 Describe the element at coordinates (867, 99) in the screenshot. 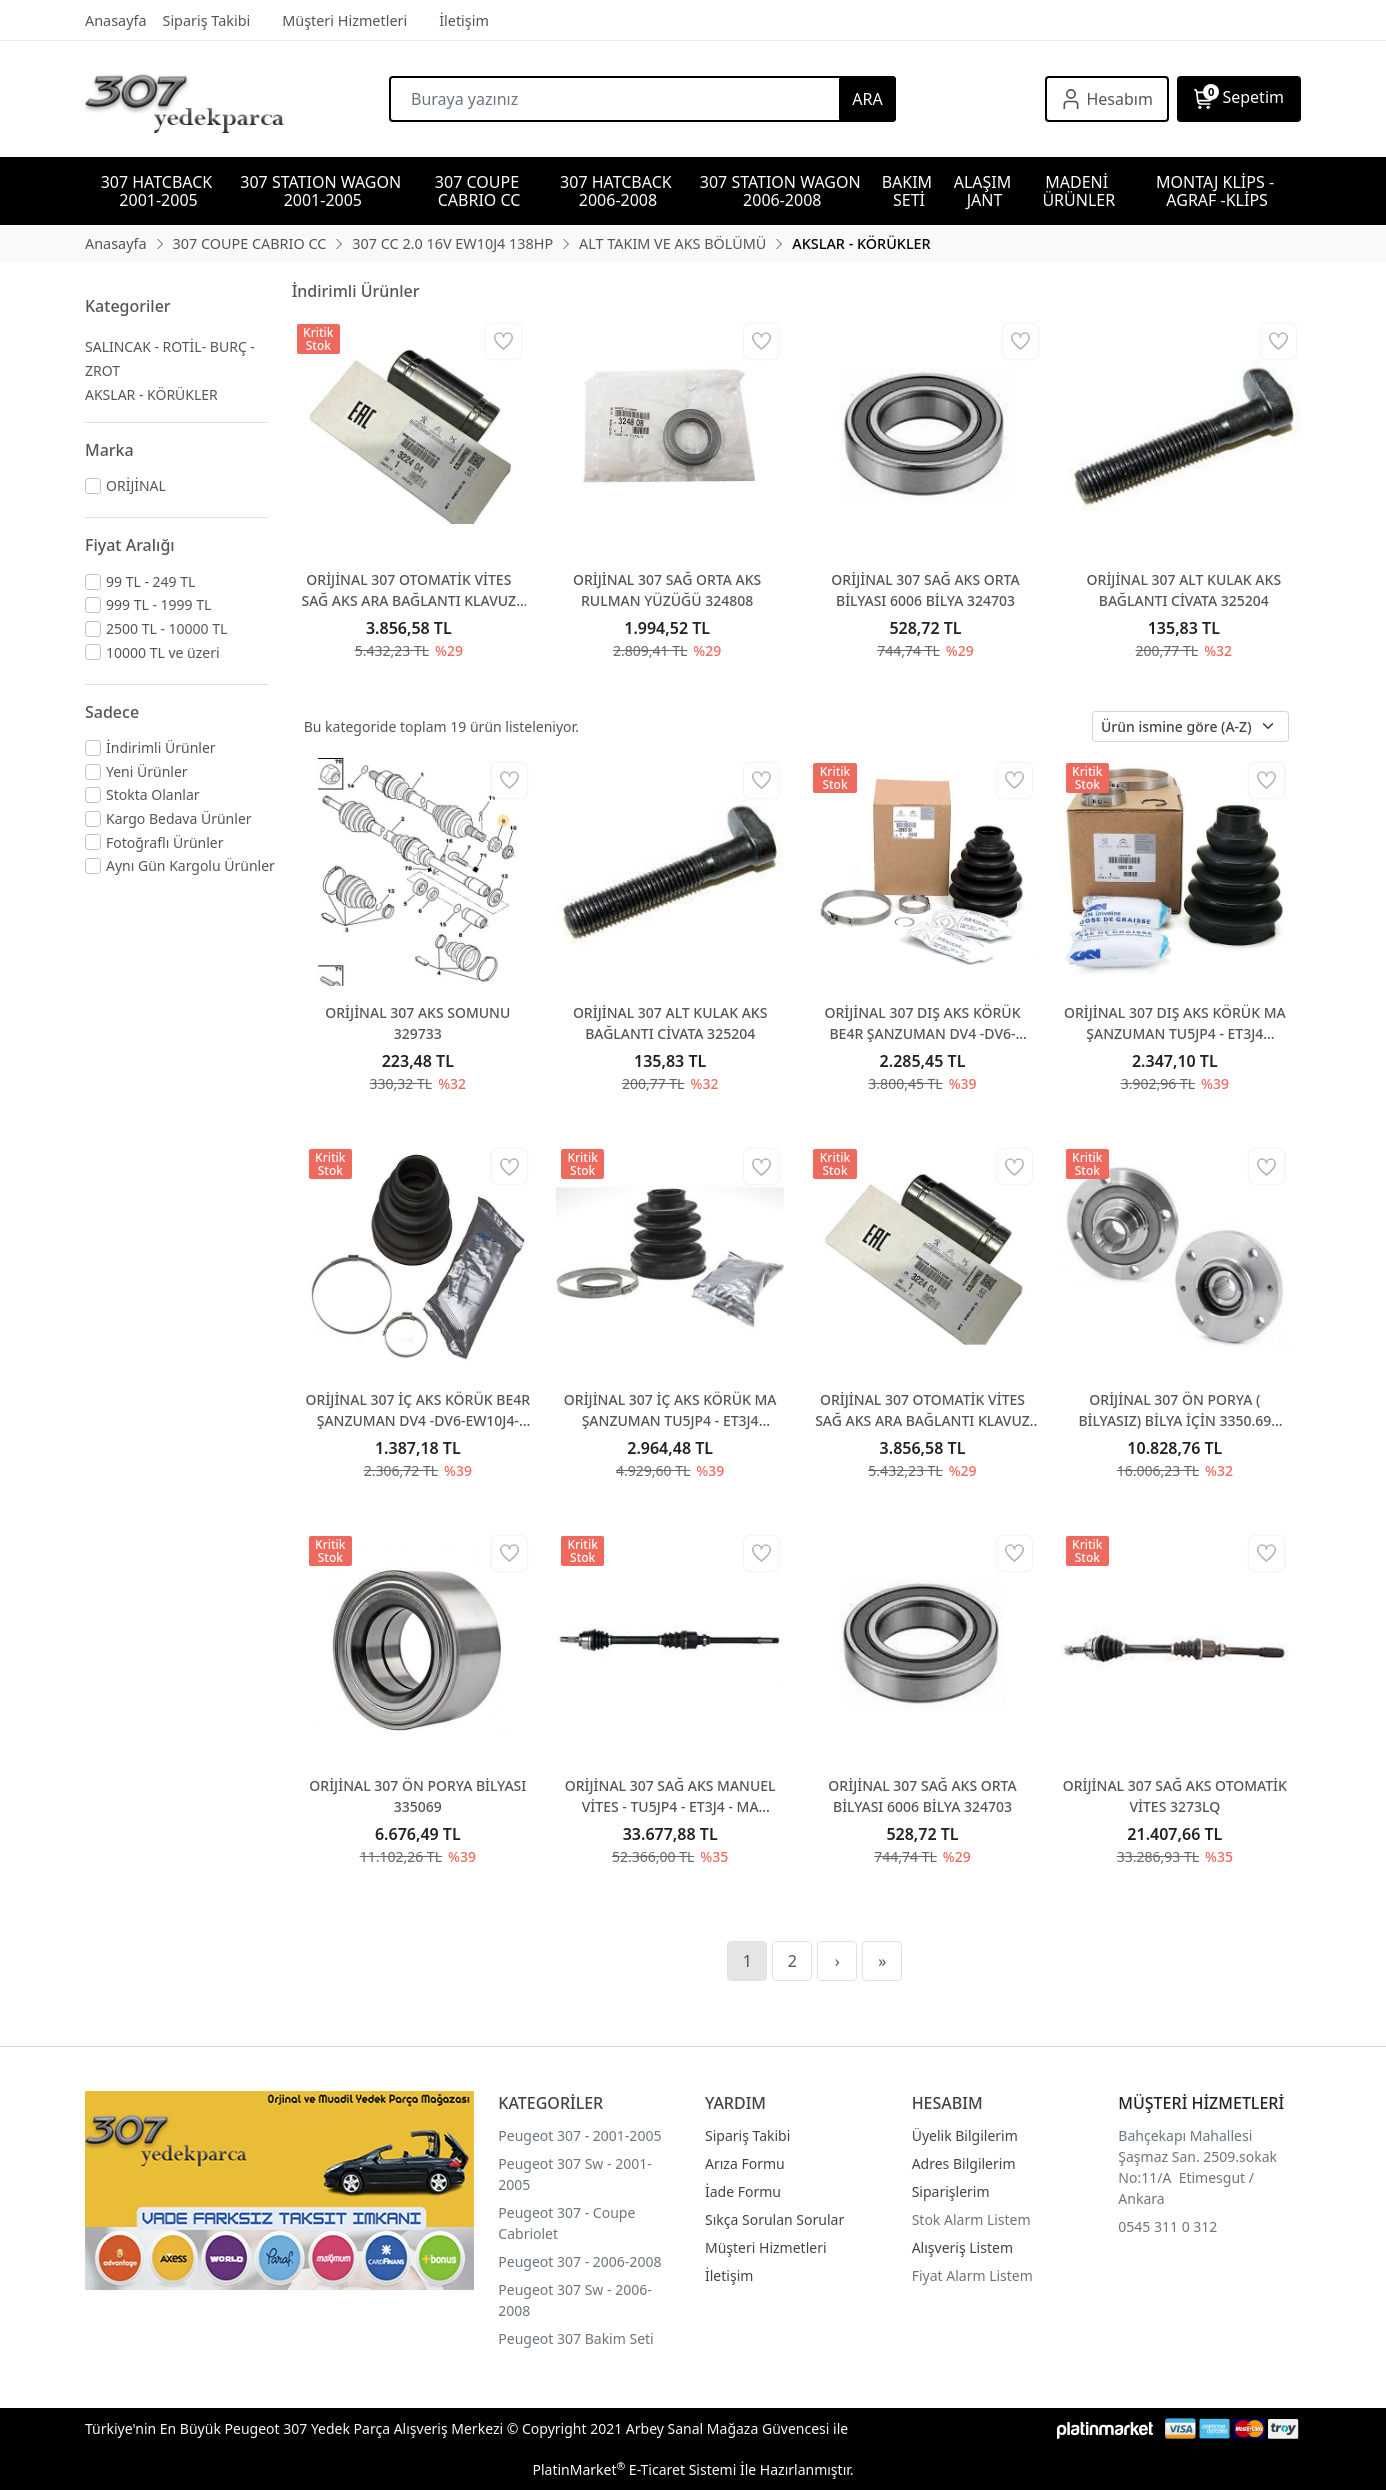

I see `ARA` at that location.